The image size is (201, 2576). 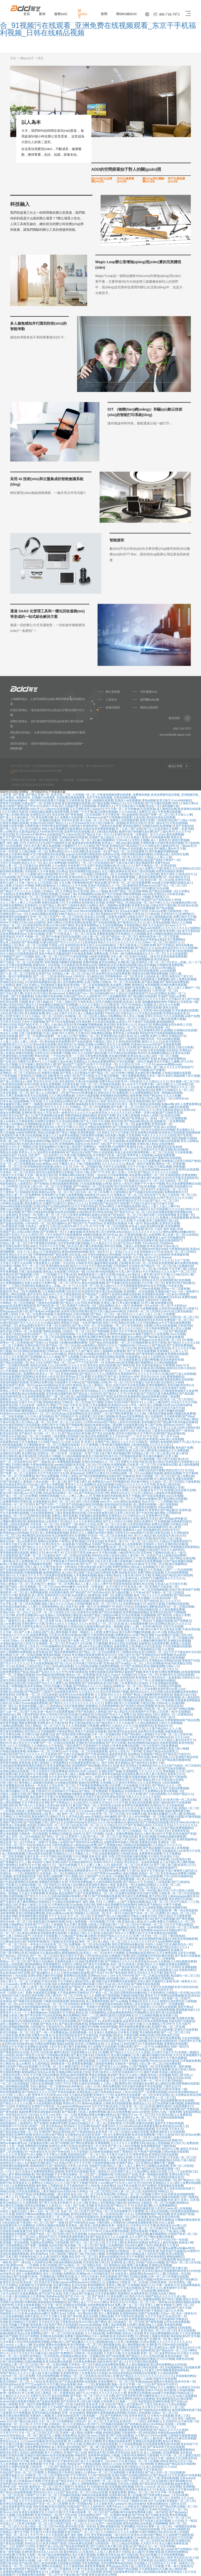 What do you see at coordinates (75, 1669) in the screenshot?
I see `午夜精彩视频` at bounding box center [75, 1669].